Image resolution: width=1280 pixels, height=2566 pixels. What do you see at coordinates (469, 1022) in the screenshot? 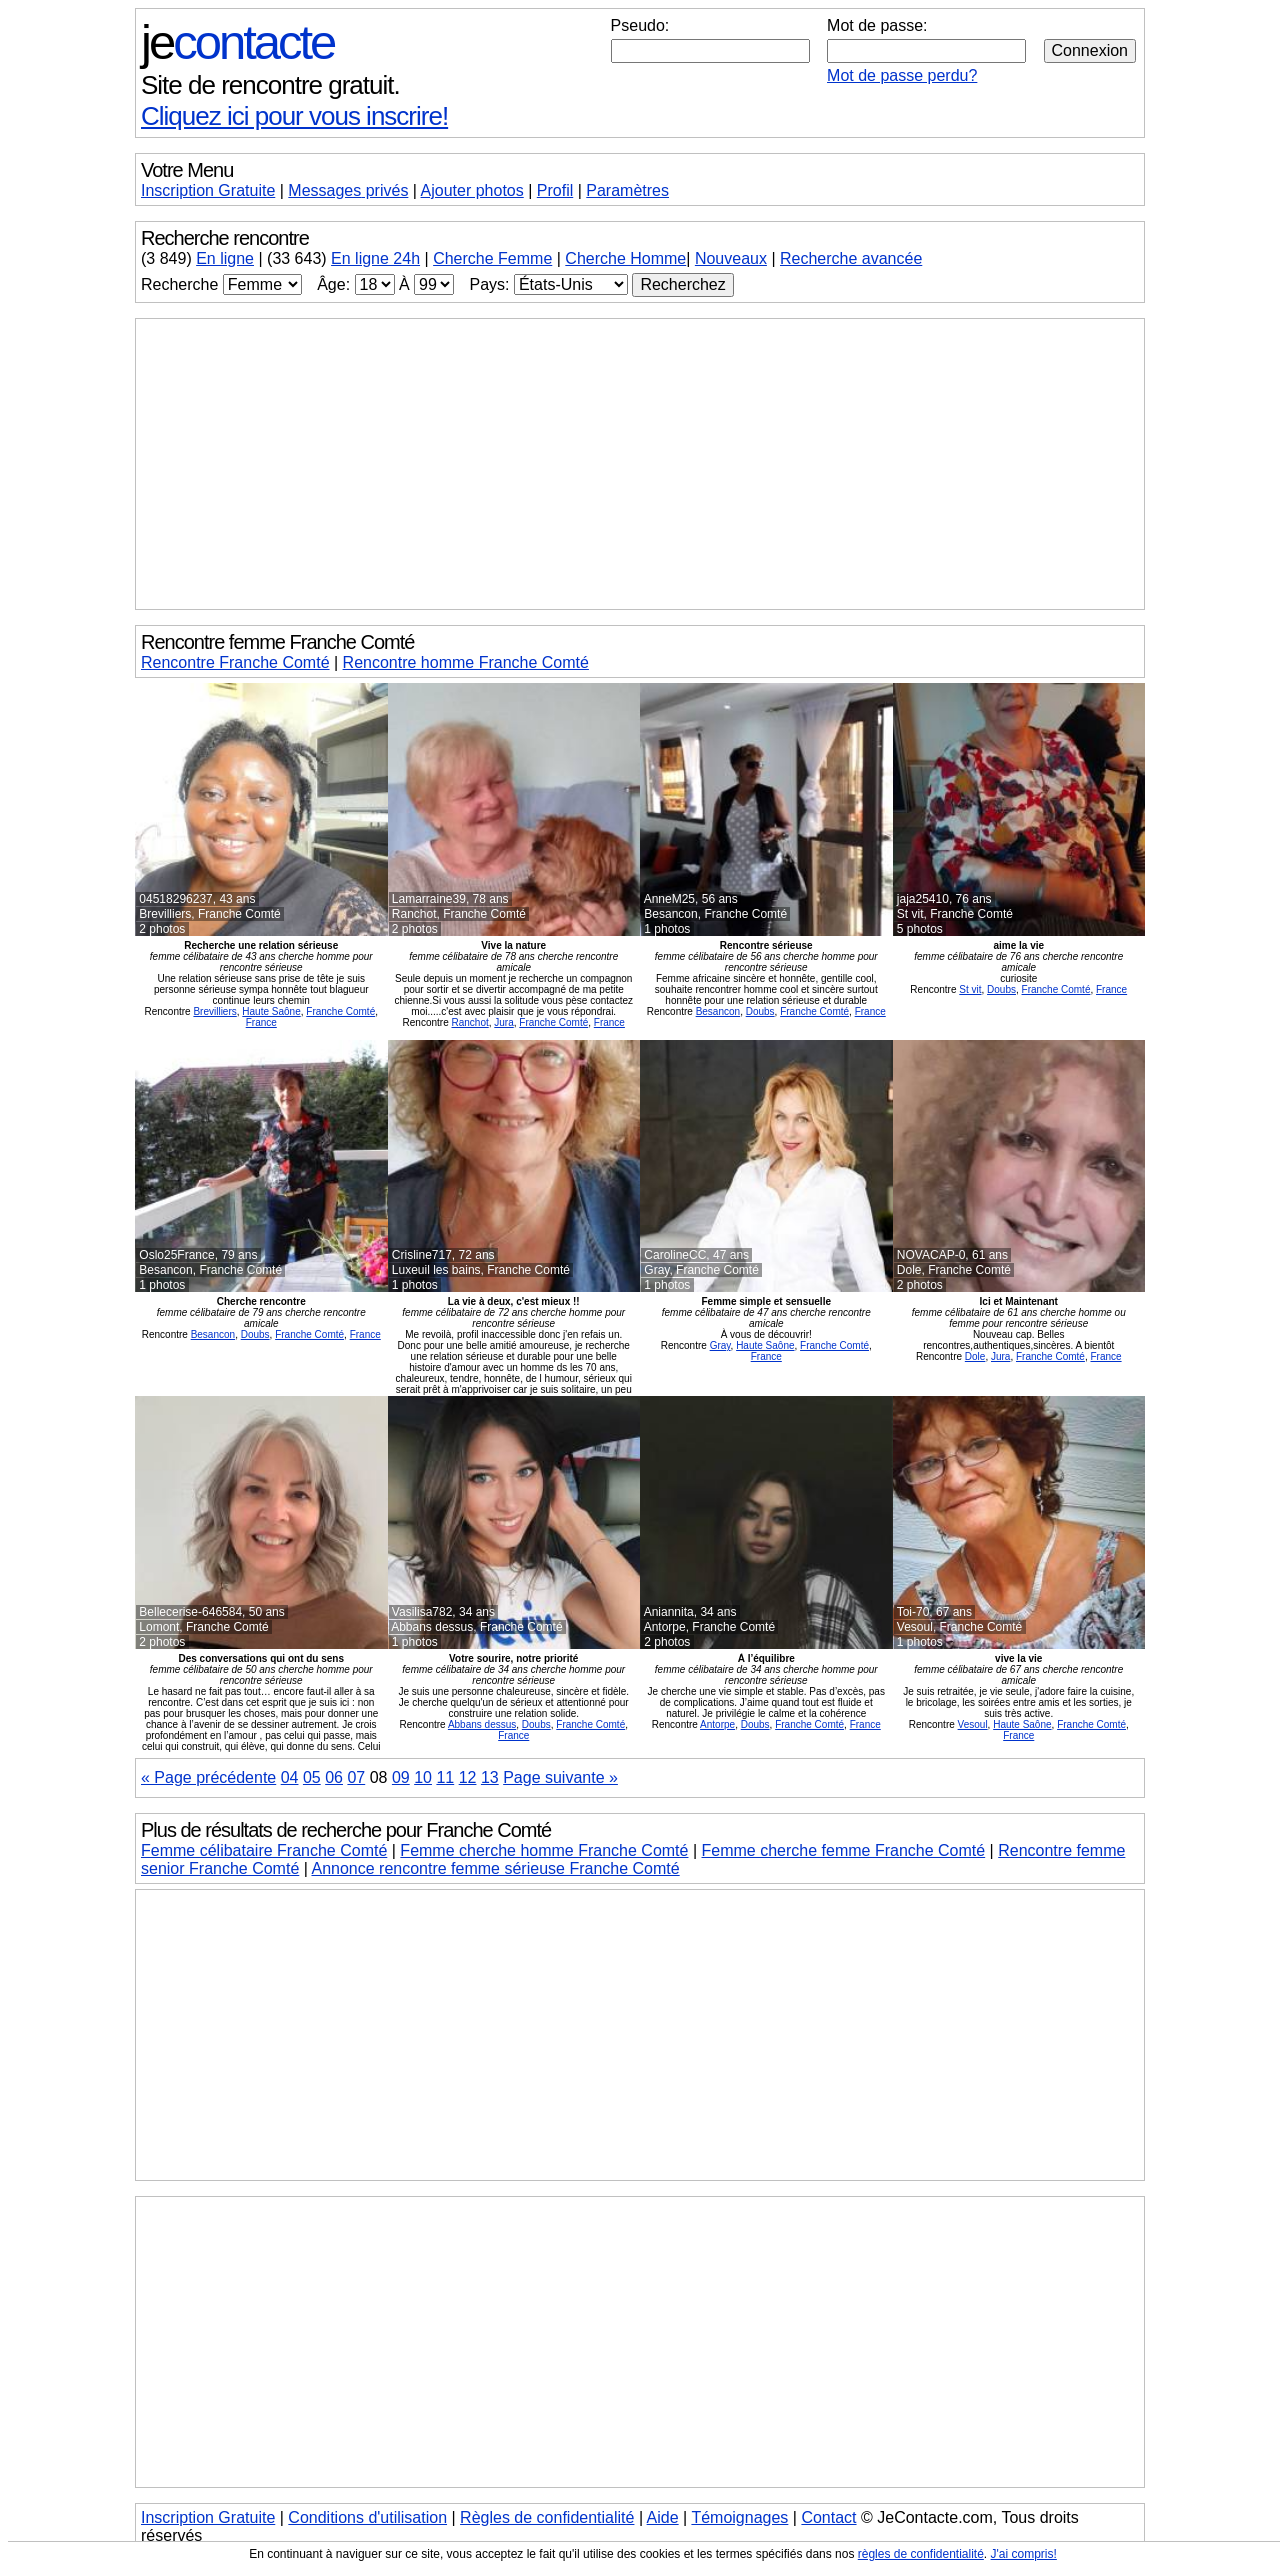
I see `Ranchot` at bounding box center [469, 1022].